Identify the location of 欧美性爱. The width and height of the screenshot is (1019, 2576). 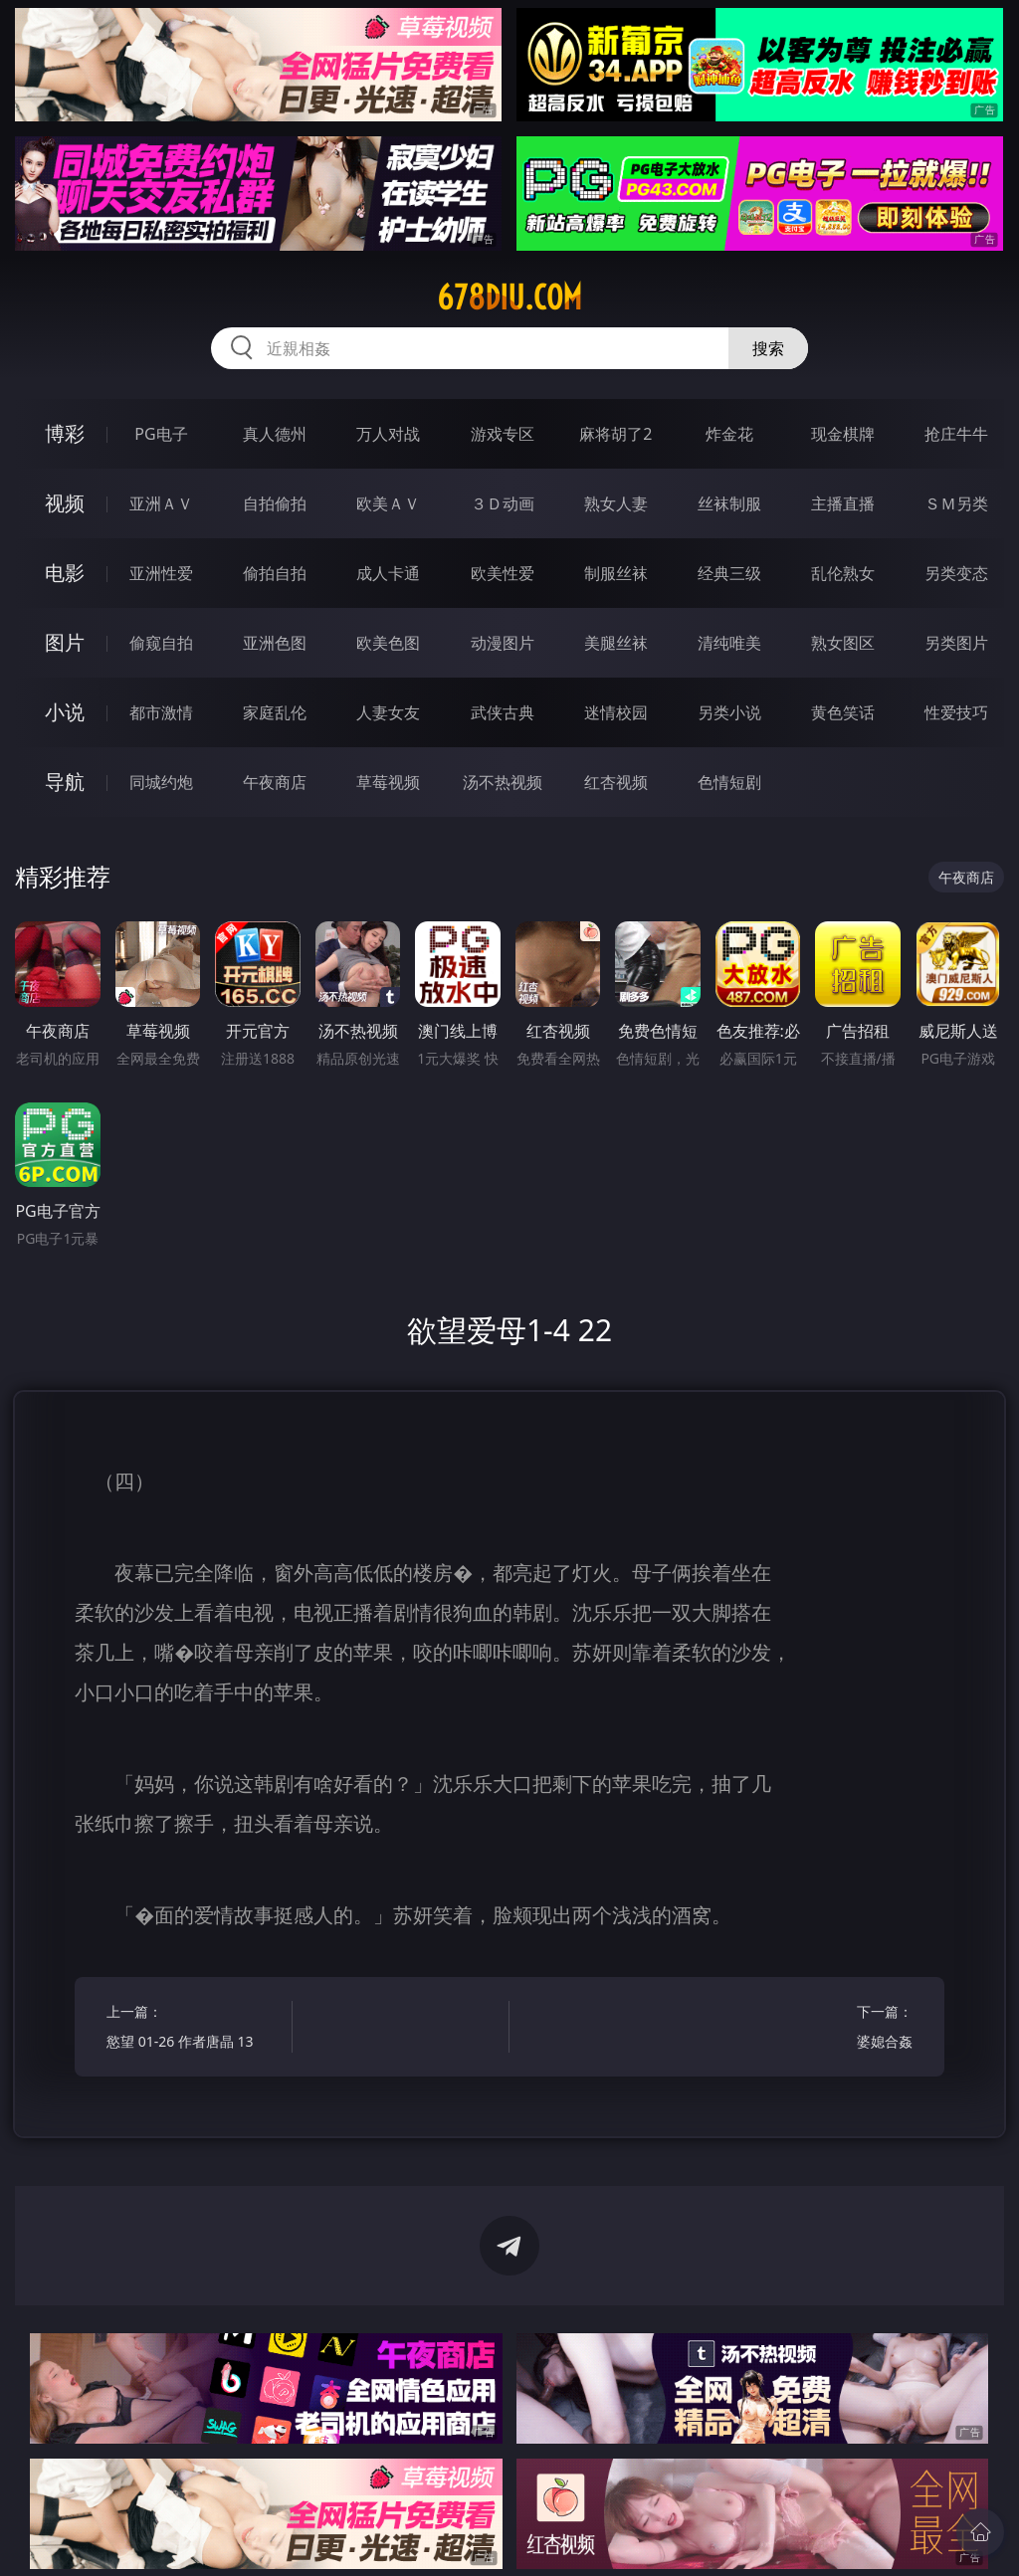
(502, 573).